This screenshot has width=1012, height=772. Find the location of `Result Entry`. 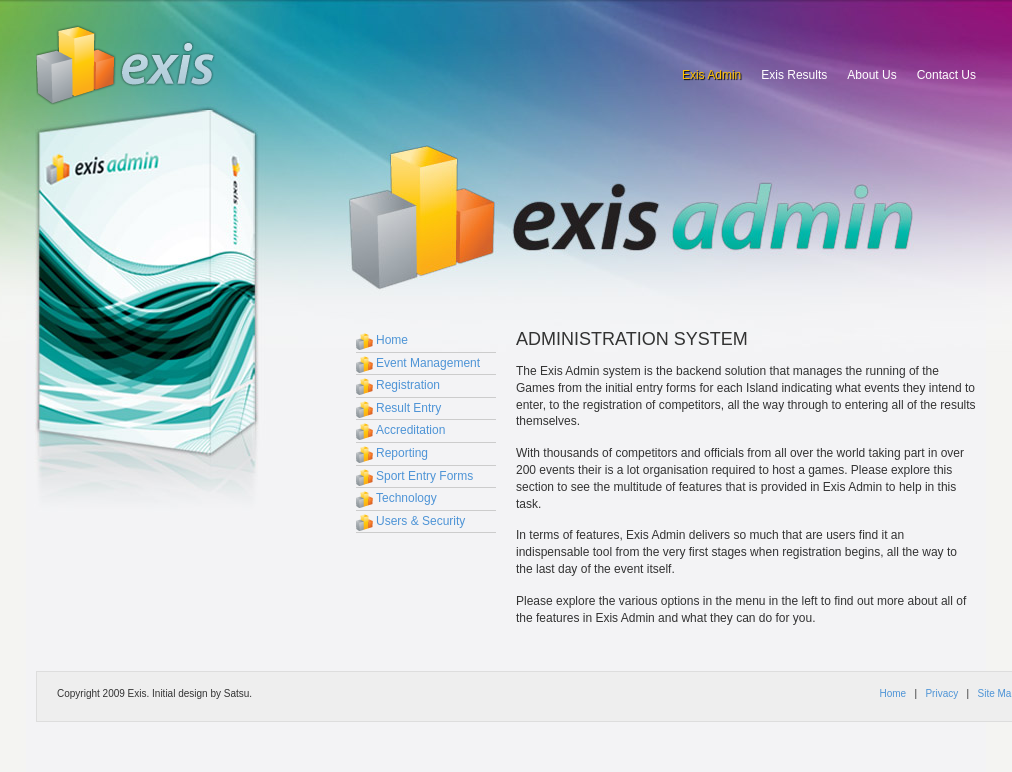

Result Entry is located at coordinates (408, 408).